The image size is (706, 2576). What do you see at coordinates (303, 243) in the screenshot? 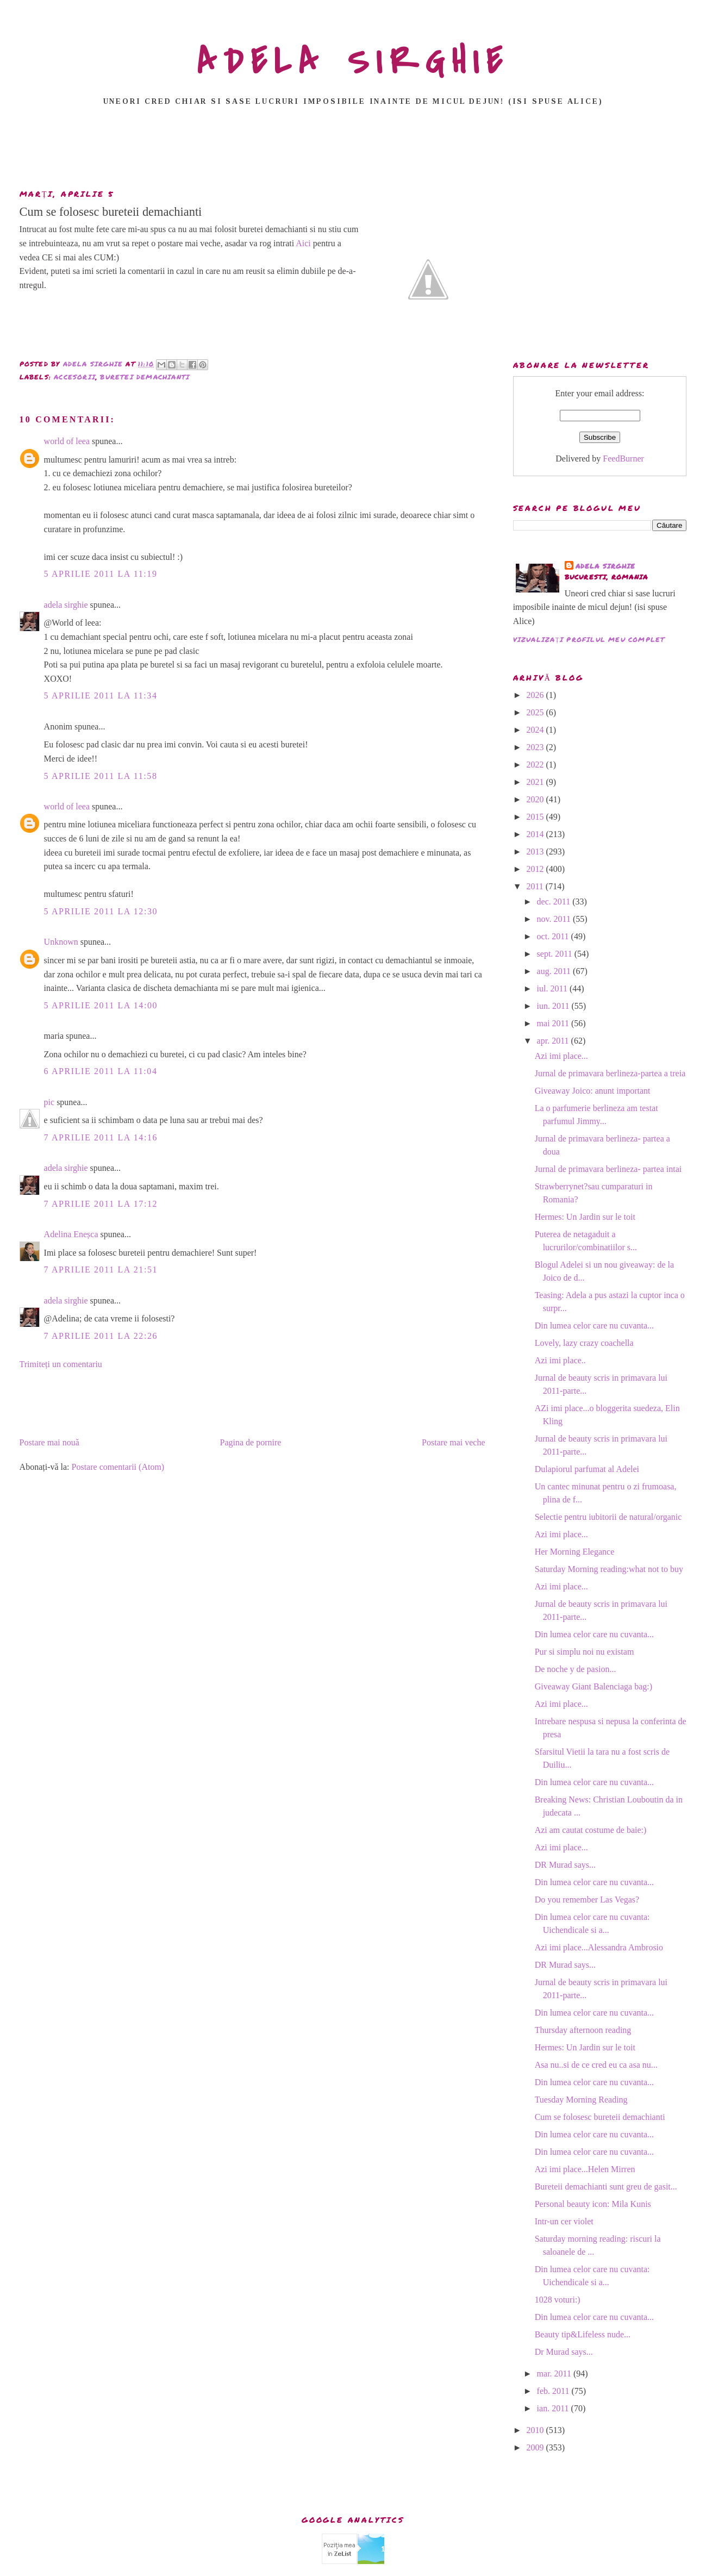
I see `Aici` at bounding box center [303, 243].